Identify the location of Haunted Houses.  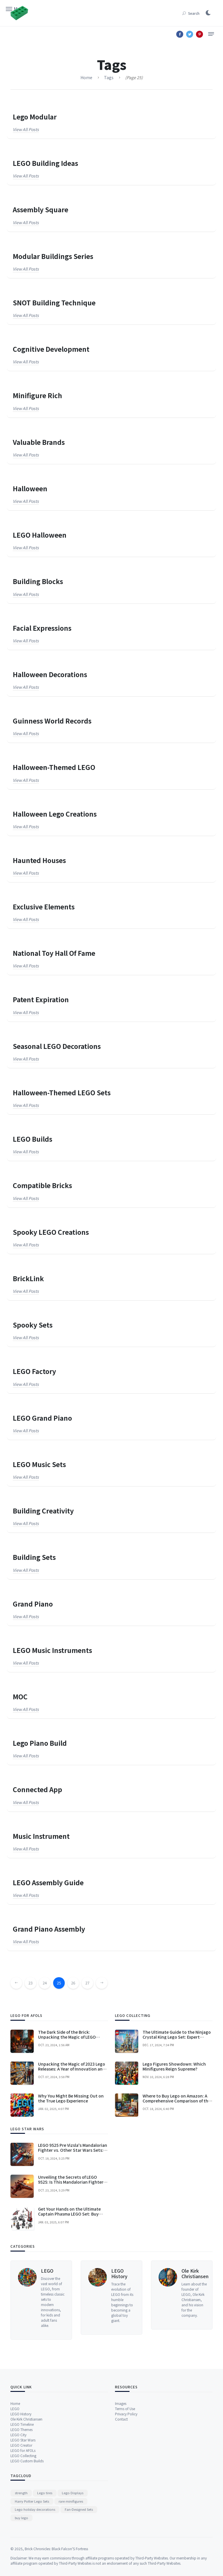
(39, 860).